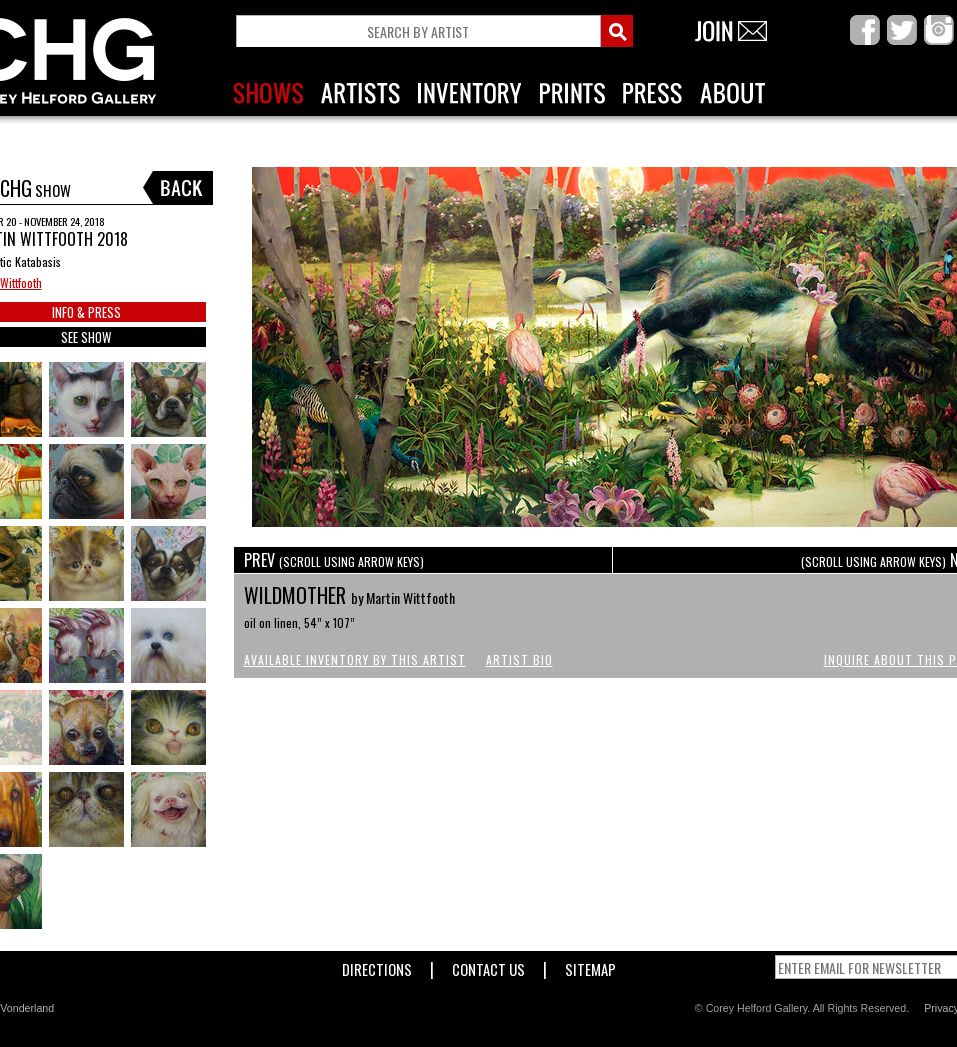  What do you see at coordinates (590, 965) in the screenshot?
I see `Sitemap` at bounding box center [590, 965].